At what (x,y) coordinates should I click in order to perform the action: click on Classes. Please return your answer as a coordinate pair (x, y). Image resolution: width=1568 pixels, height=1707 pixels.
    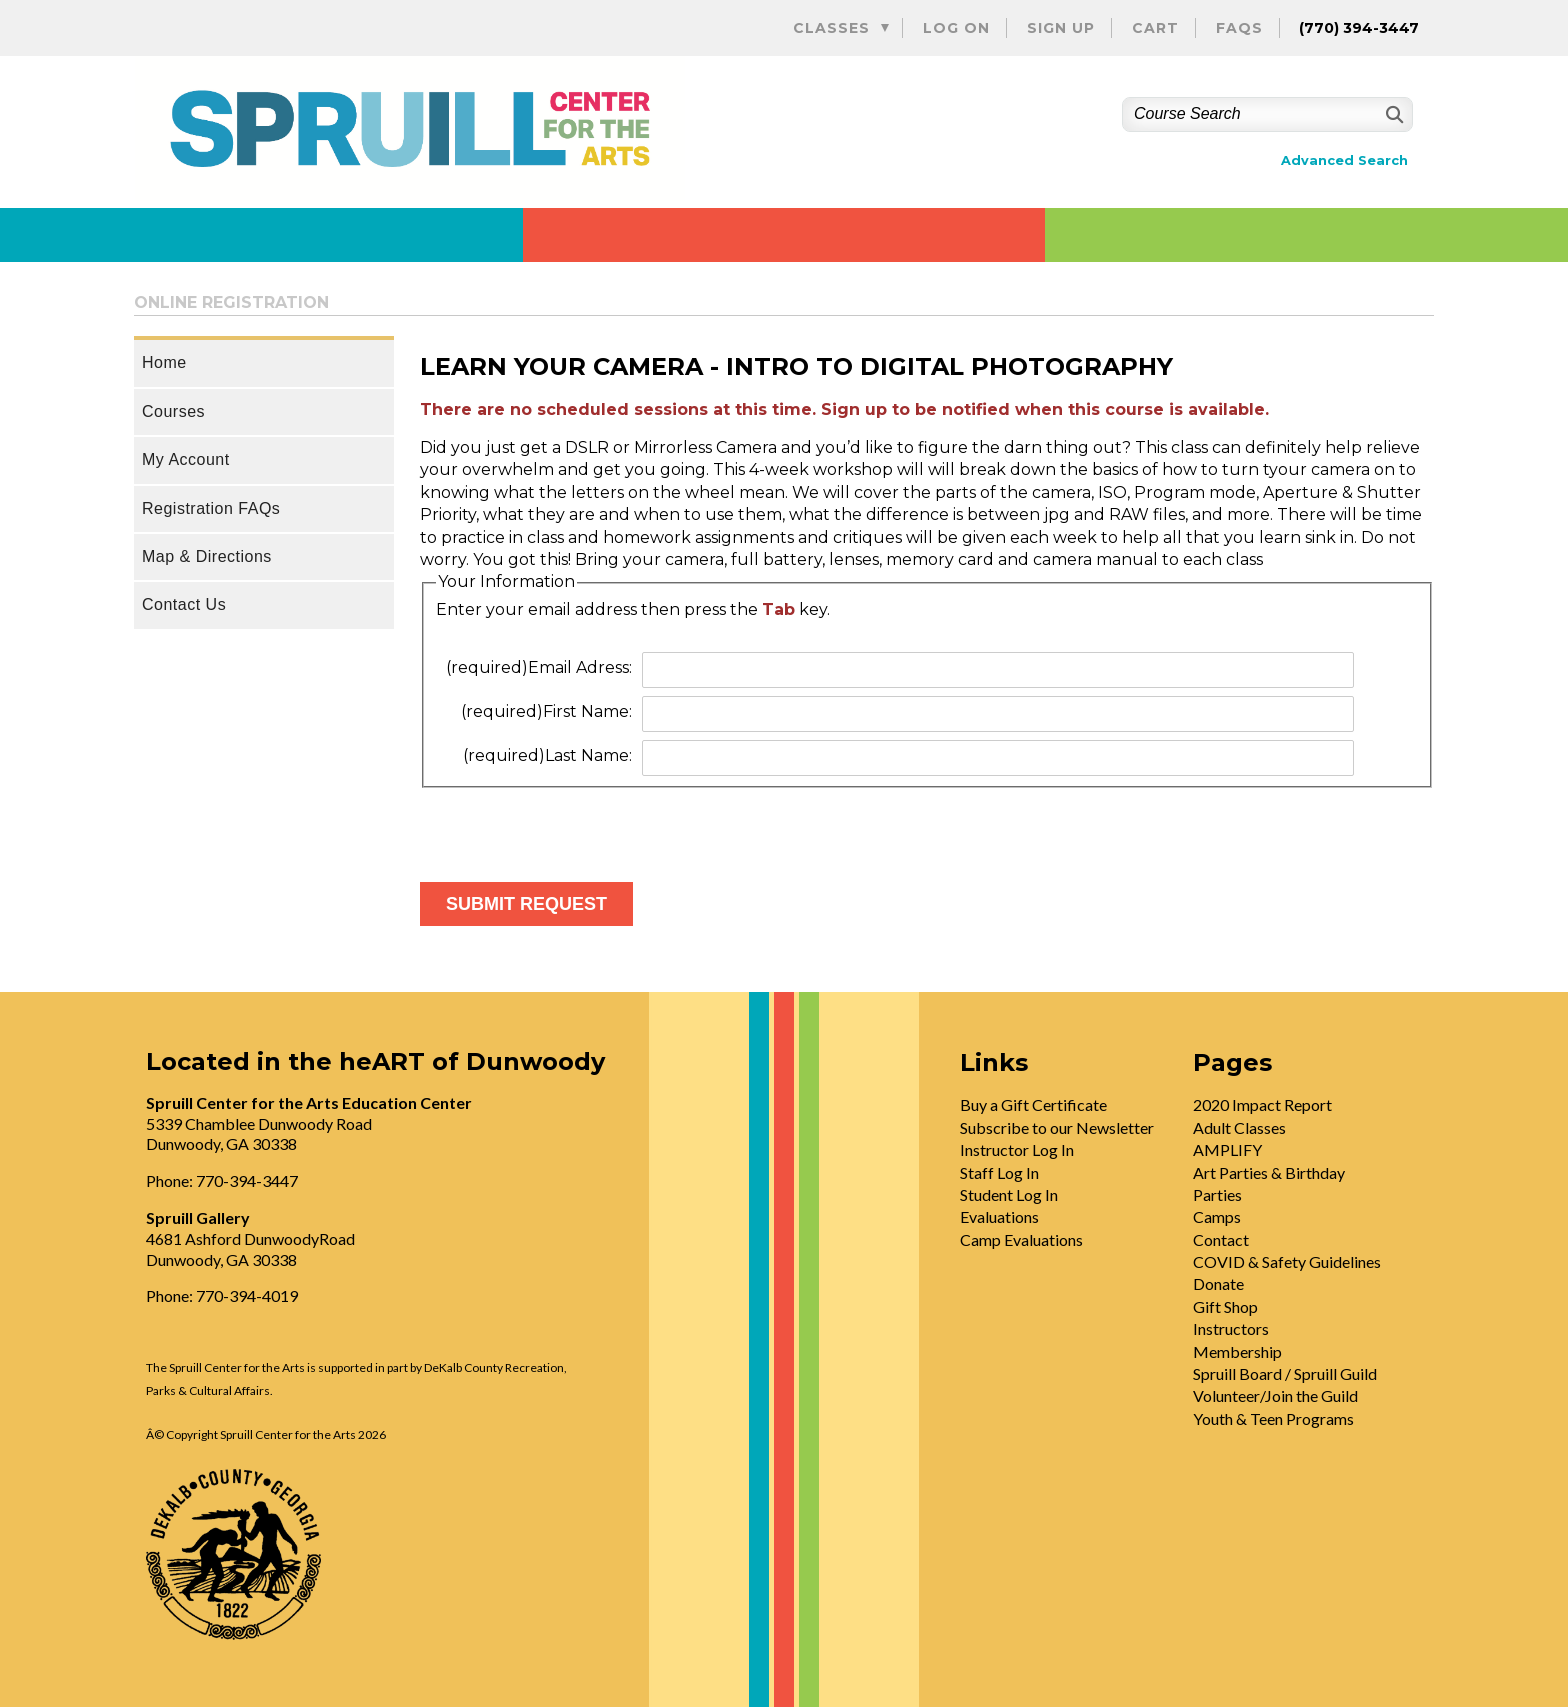
    Looking at the image, I should click on (831, 28).